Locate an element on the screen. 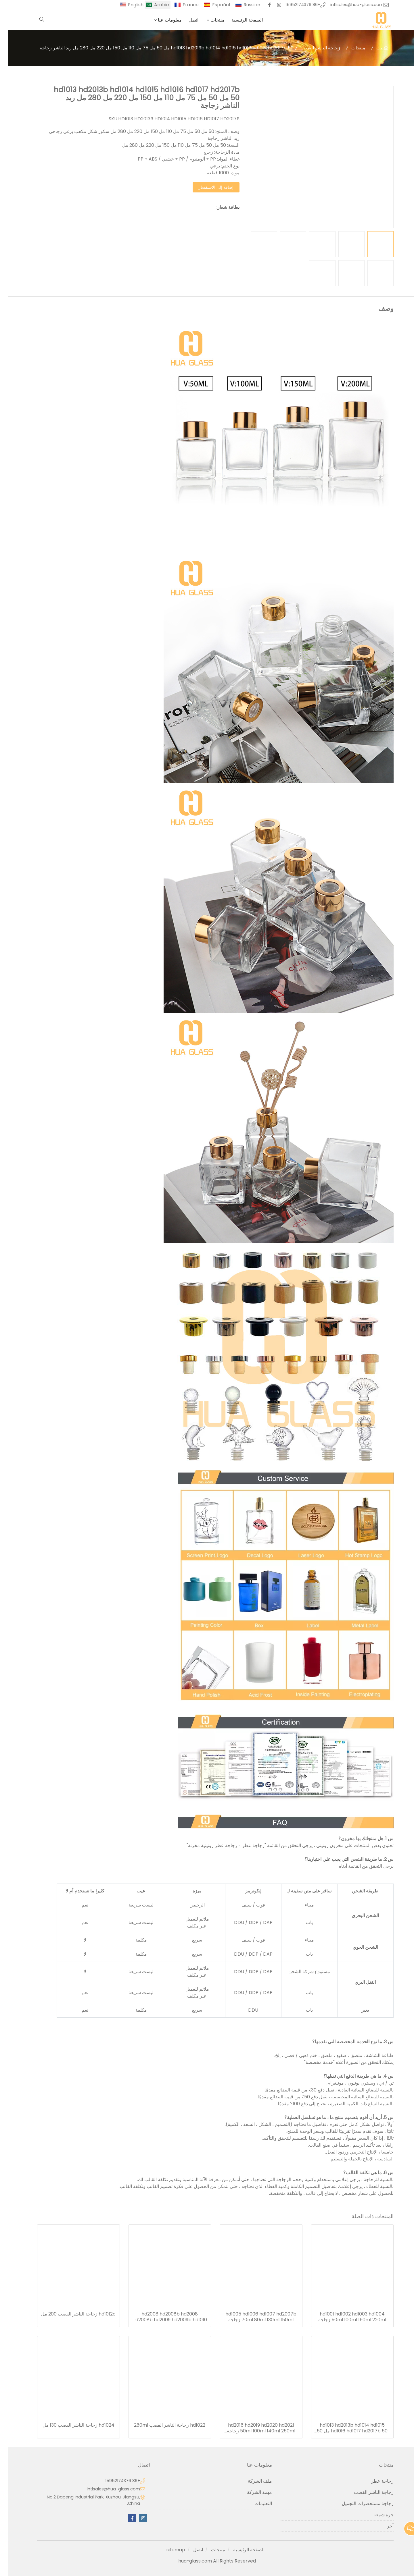 Image resolution: width=414 pixels, height=2576 pixels. hd1005 hd1006 hd1007 hd2007b 70ml 80ml 130ml 150ml زجاجة الناشر القصب is located at coordinates (252, 2317).